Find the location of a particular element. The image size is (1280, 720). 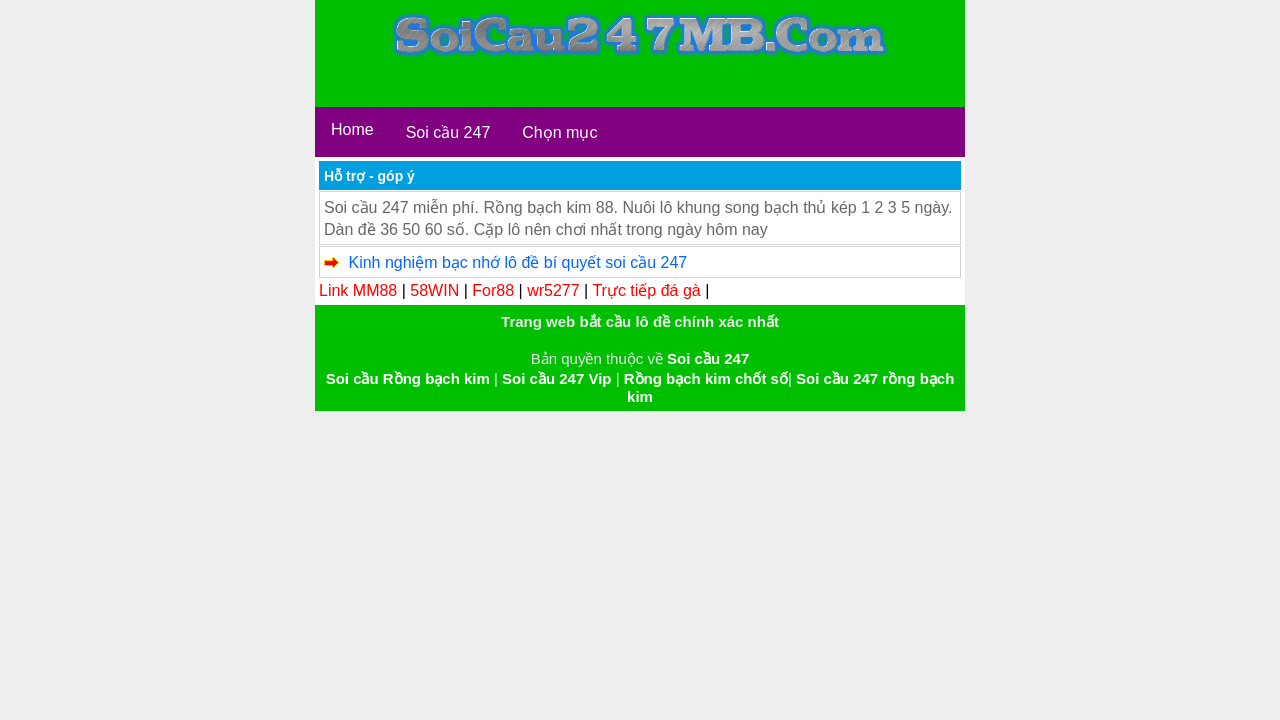

For88 is located at coordinates (493, 290).